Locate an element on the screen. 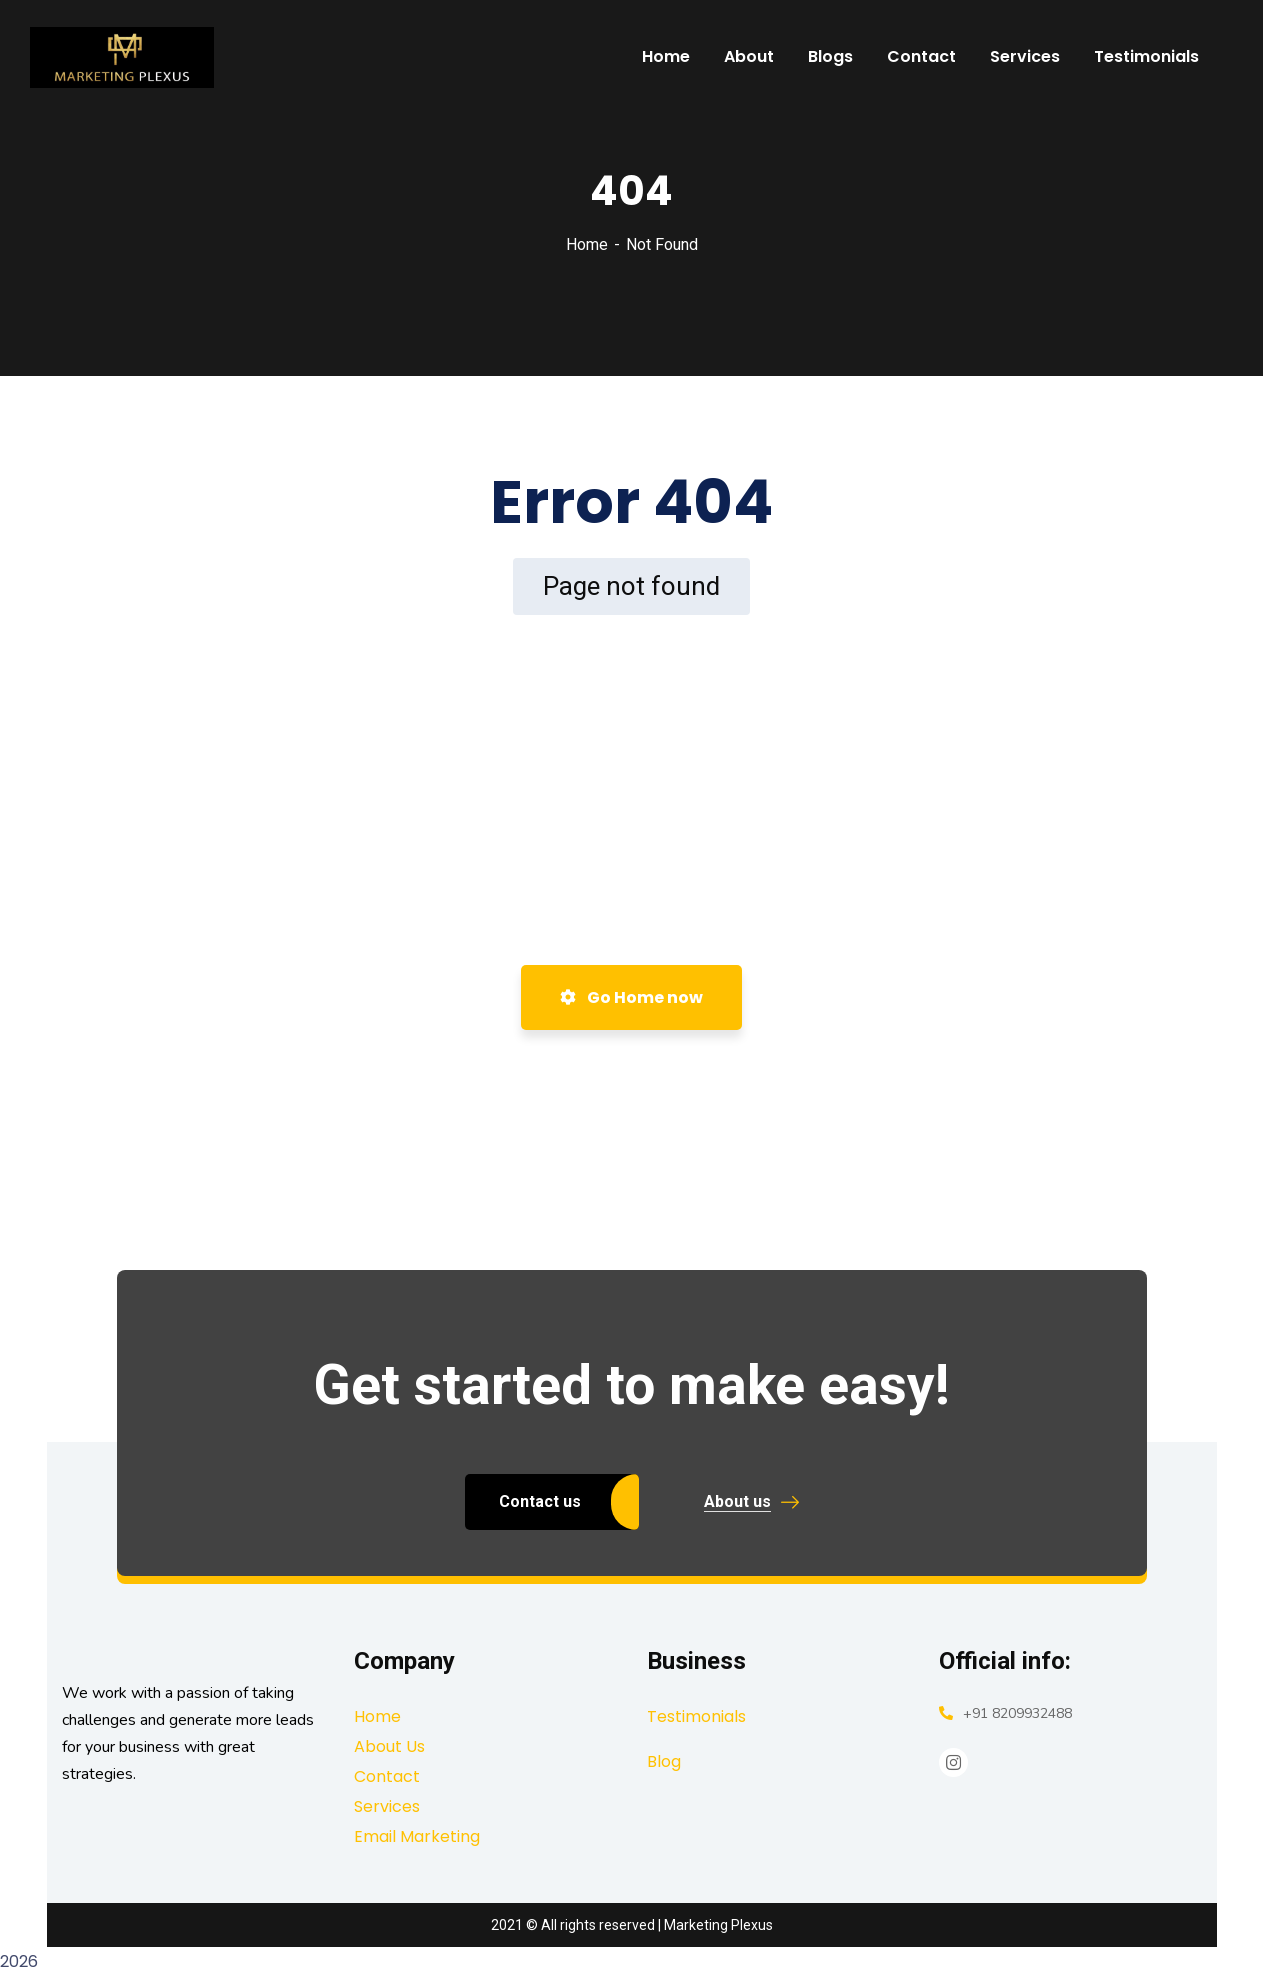 The height and width of the screenshot is (1977, 1263). Email Marketing is located at coordinates (417, 1836).